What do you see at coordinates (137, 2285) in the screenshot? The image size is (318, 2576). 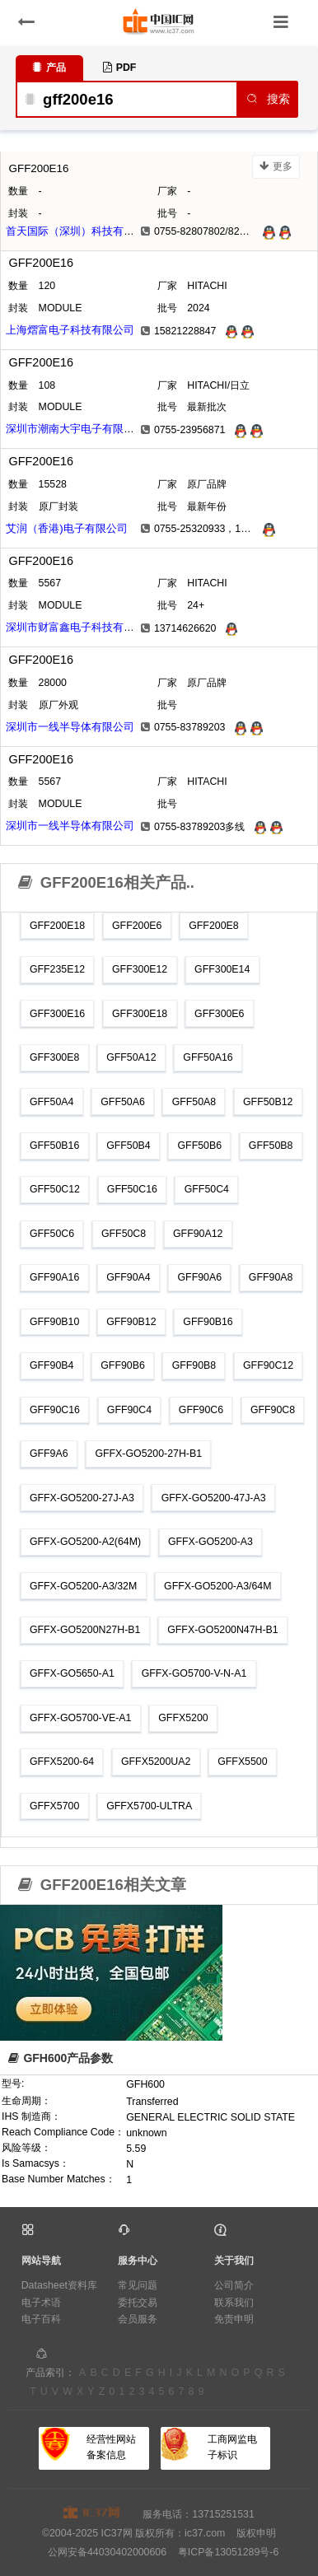 I see `常见问题` at bounding box center [137, 2285].